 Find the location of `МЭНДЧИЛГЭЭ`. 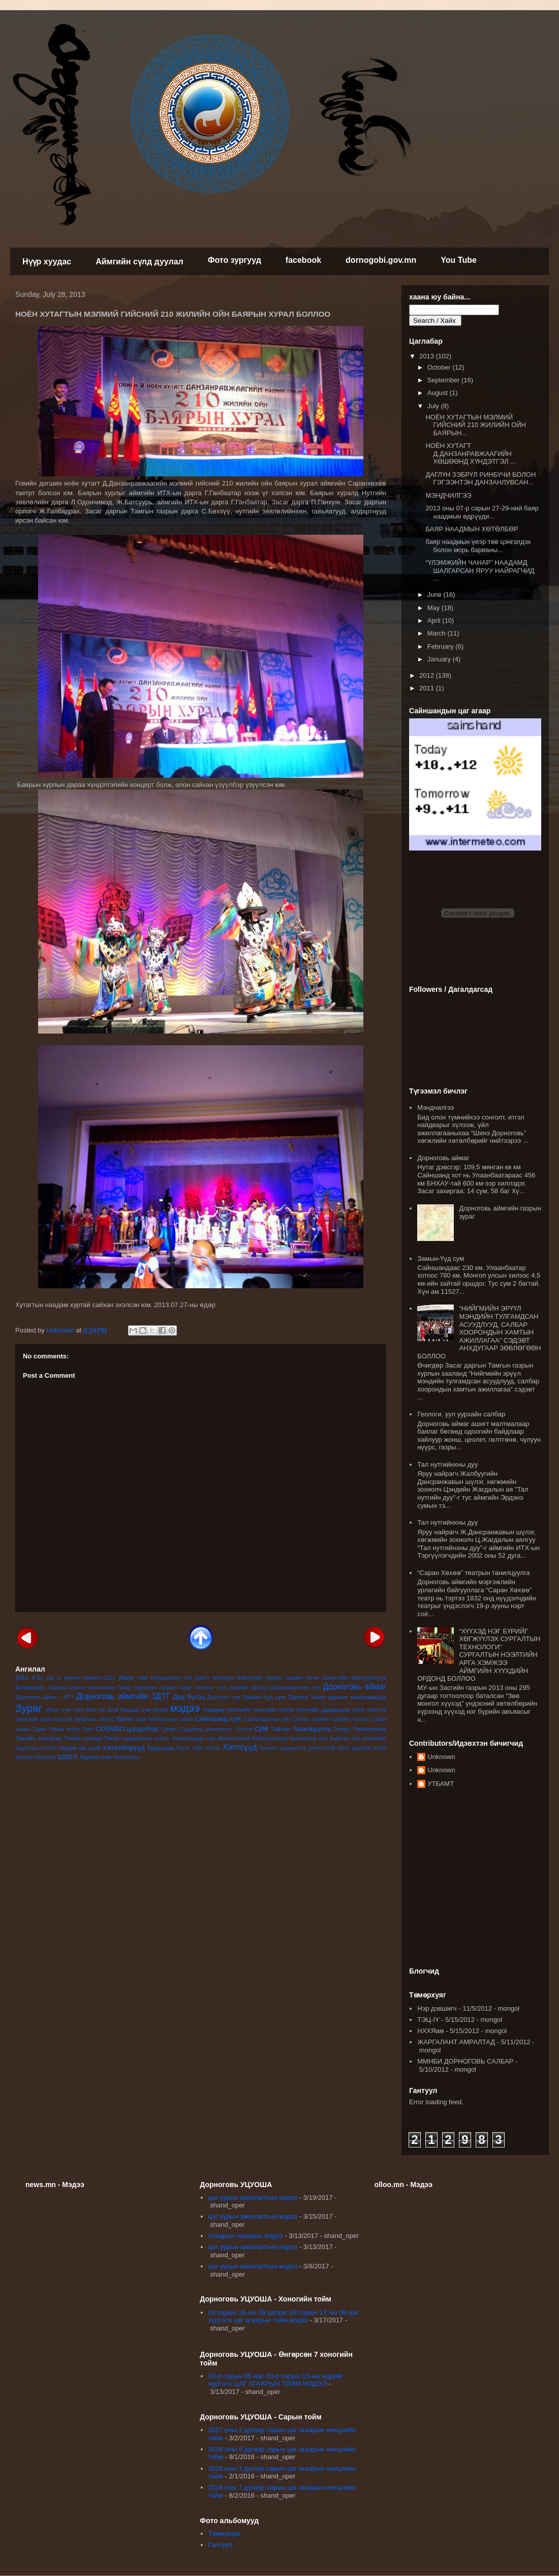

МЭНДЧИЛГЭЭ is located at coordinates (448, 495).